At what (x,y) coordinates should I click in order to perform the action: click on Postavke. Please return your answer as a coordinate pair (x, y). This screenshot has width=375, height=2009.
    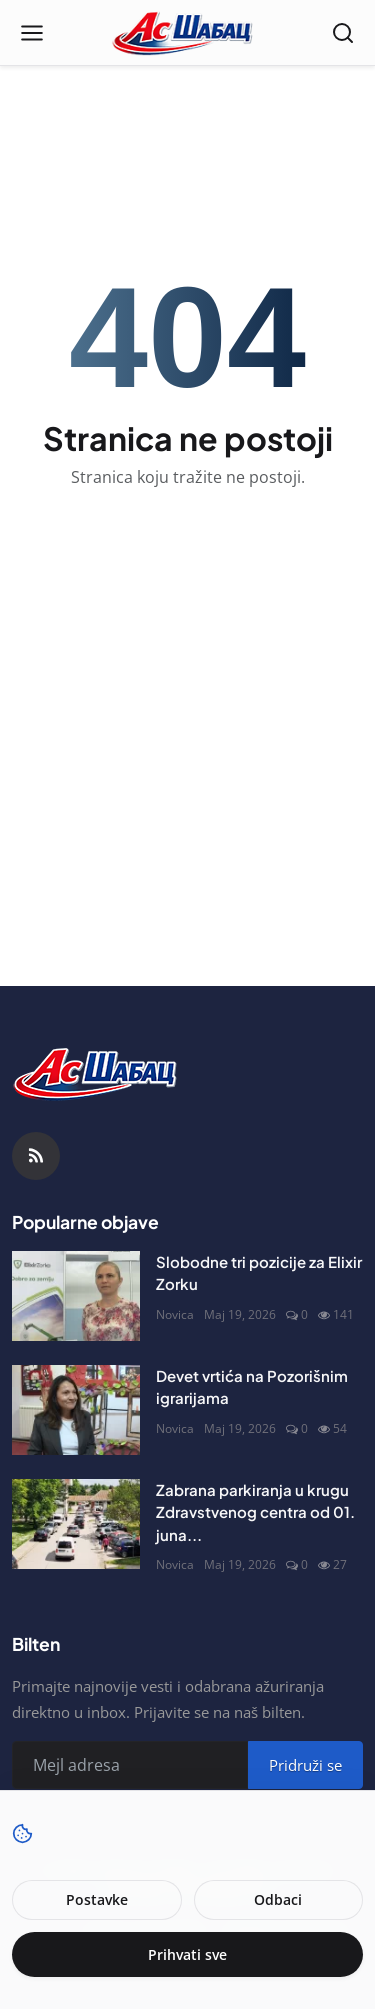
    Looking at the image, I should click on (97, 1899).